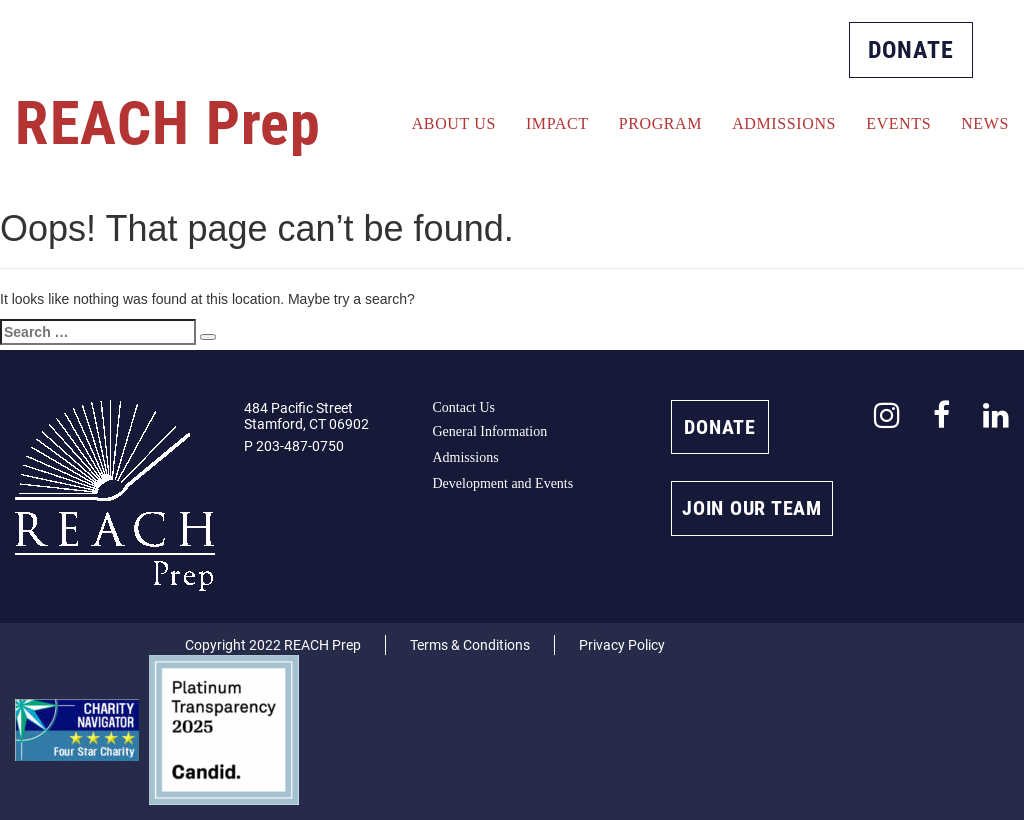 This screenshot has height=820, width=1024. I want to click on Privacy Policy, so click(622, 645).